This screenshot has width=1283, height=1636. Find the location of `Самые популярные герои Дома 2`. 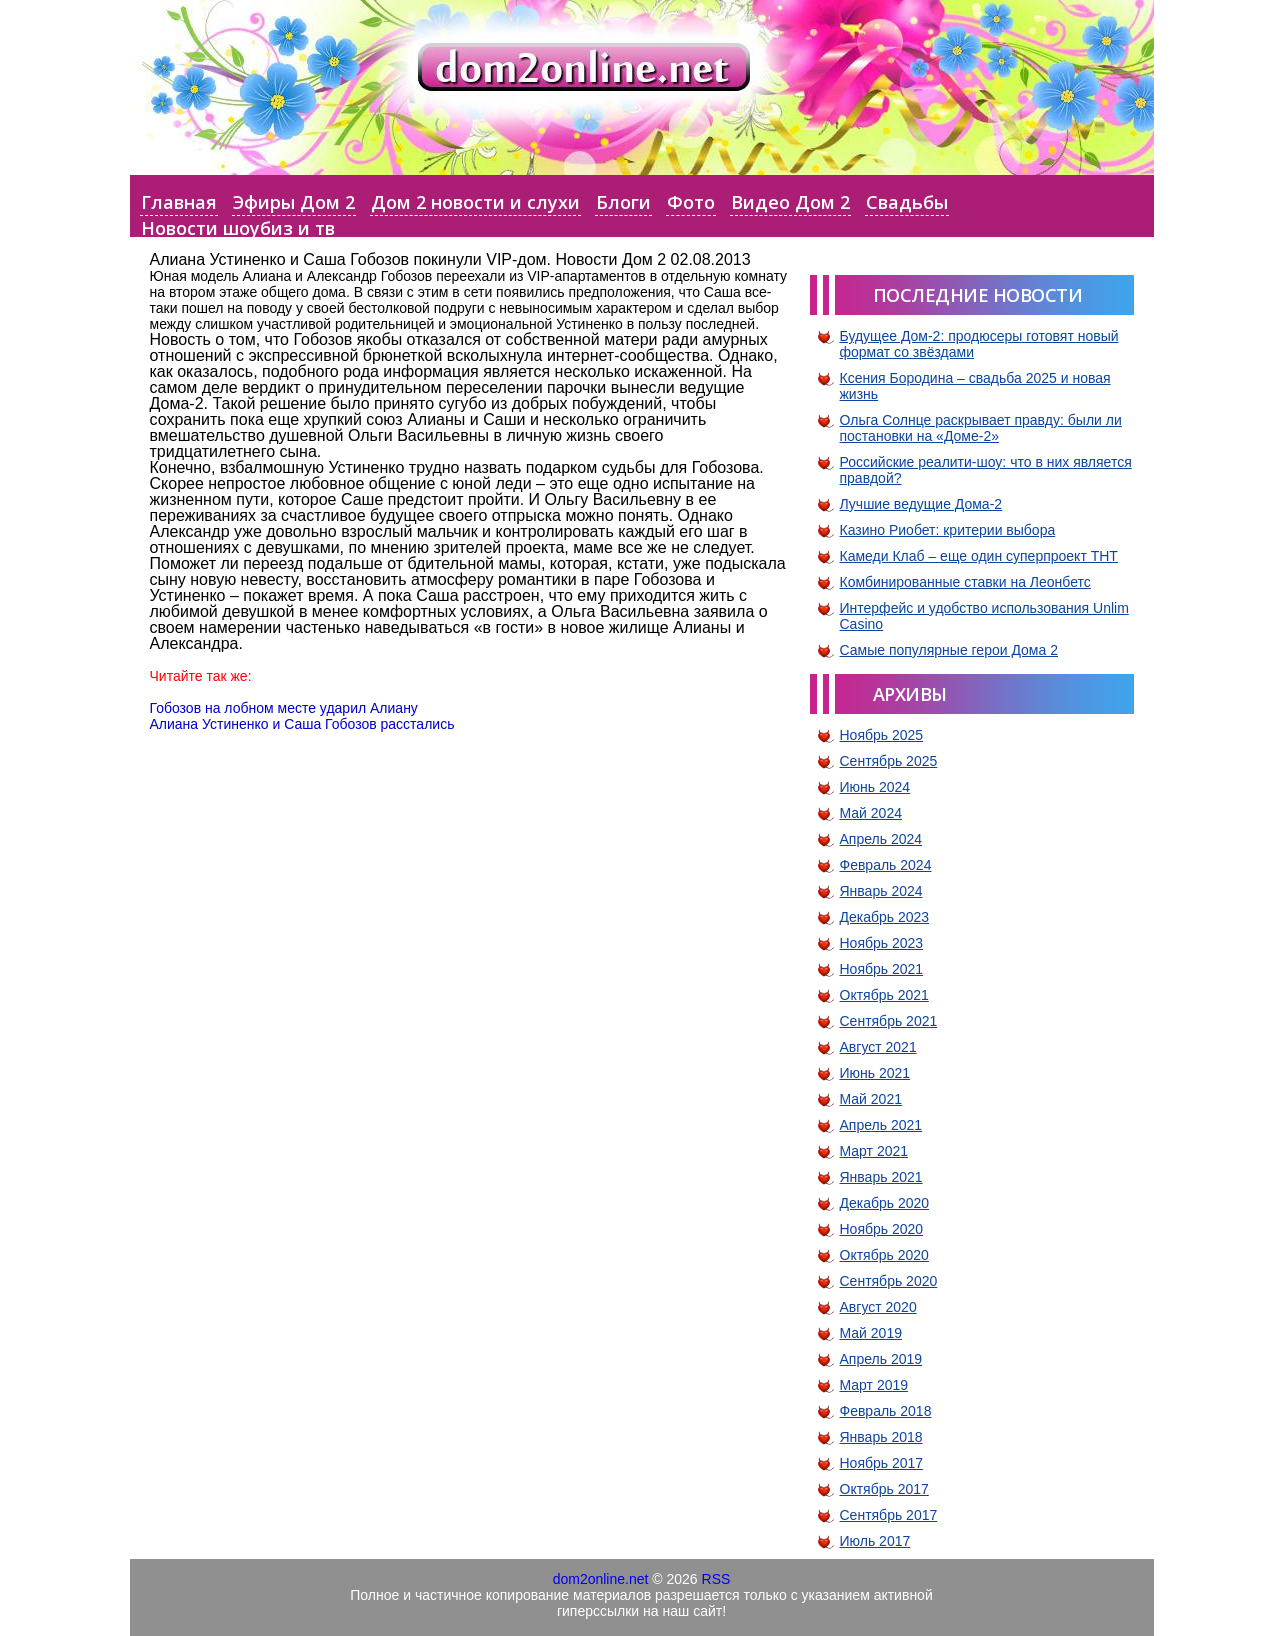

Самые популярные герои Дома 2 is located at coordinates (949, 650).